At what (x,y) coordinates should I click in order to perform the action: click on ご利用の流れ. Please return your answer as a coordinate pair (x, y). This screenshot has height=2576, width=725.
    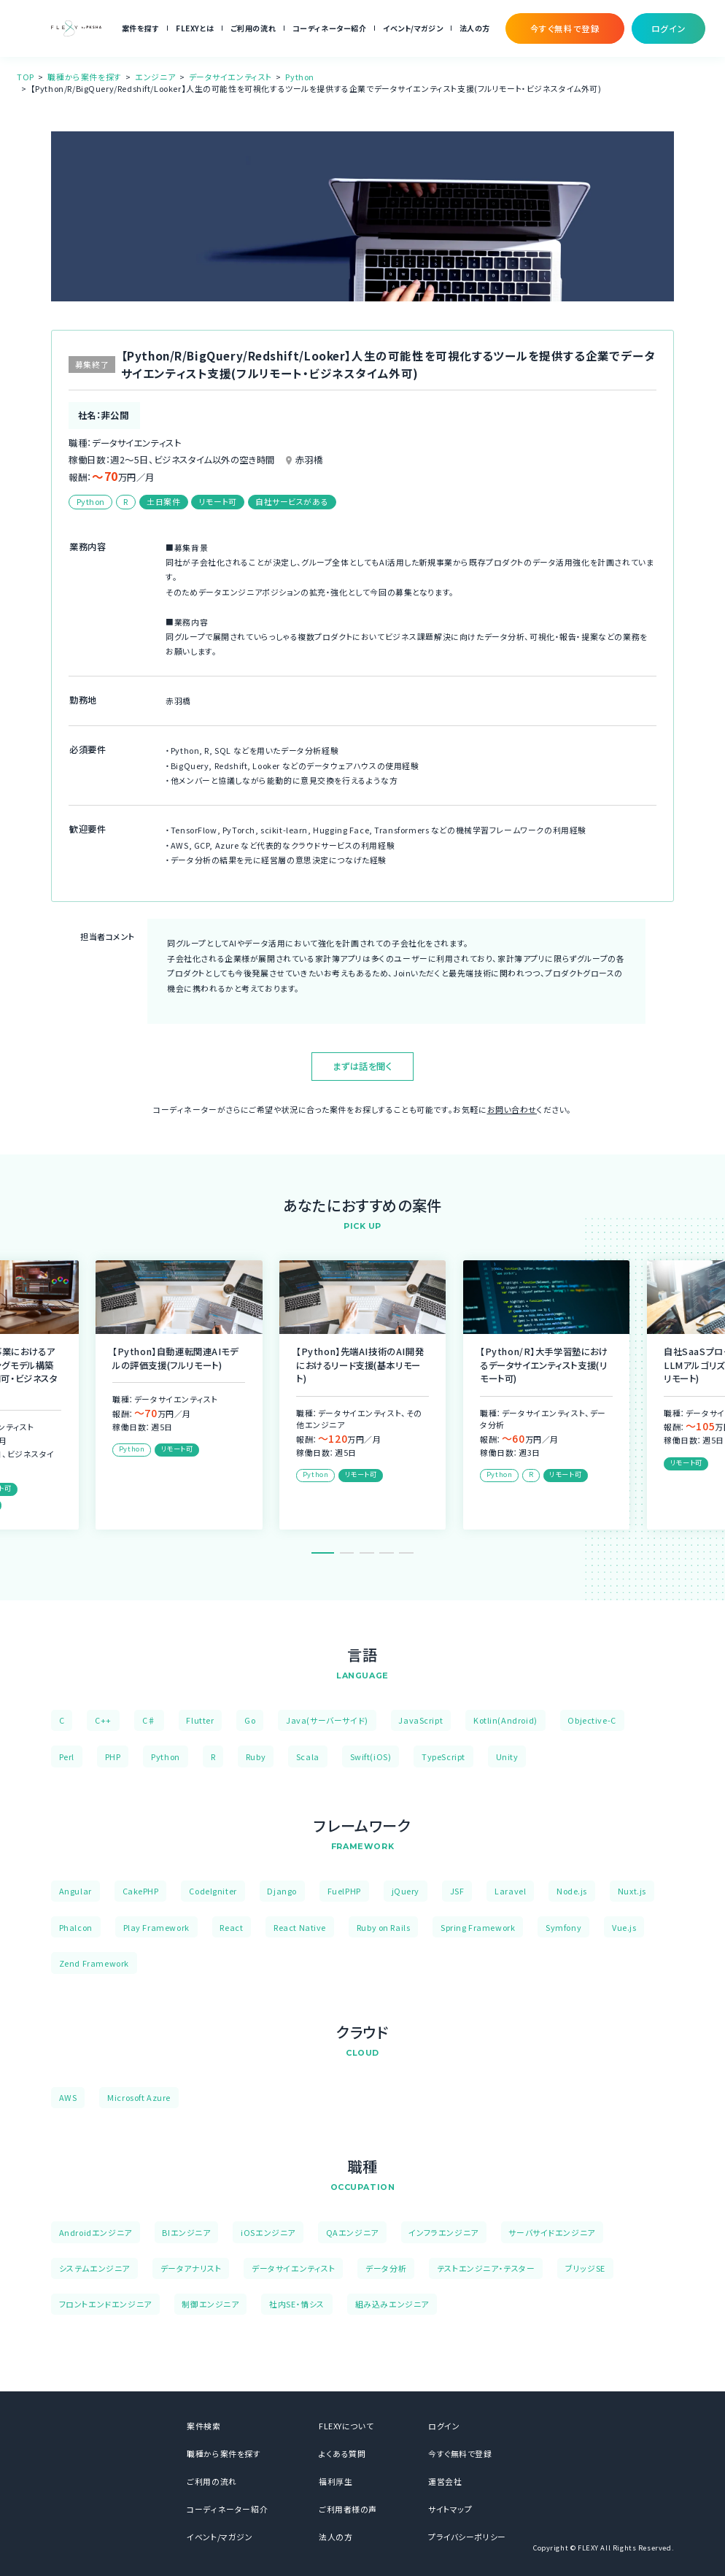
    Looking at the image, I should click on (253, 28).